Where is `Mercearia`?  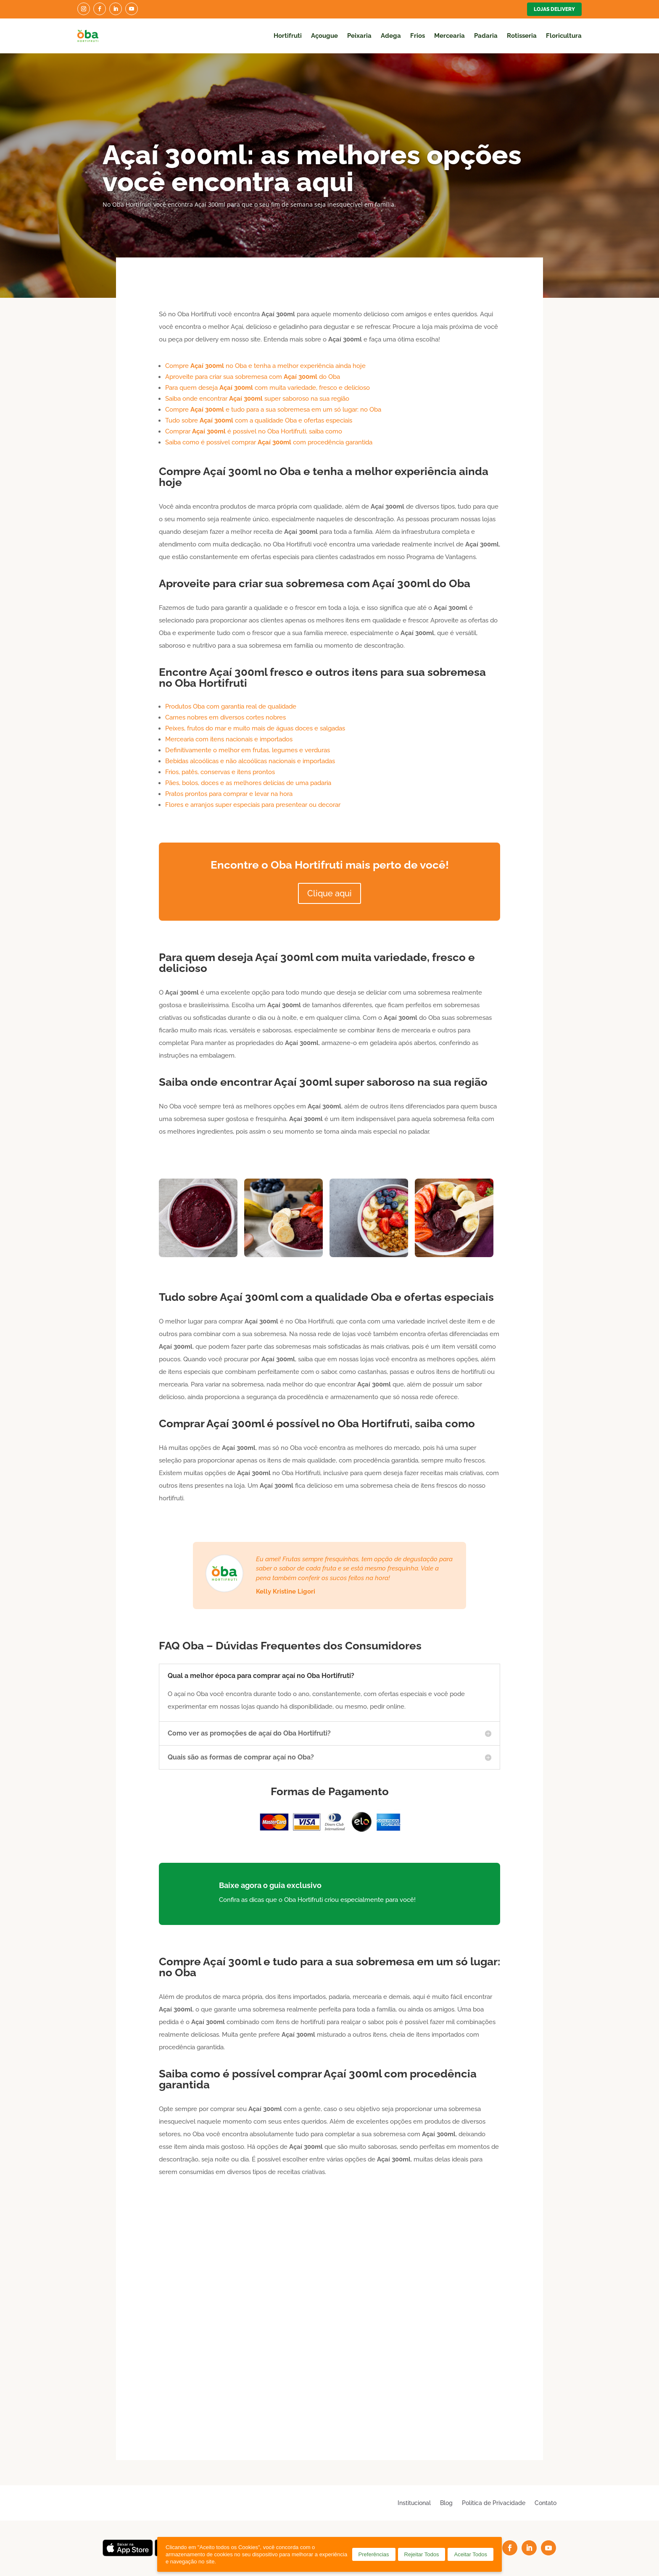 Mercearia is located at coordinates (449, 35).